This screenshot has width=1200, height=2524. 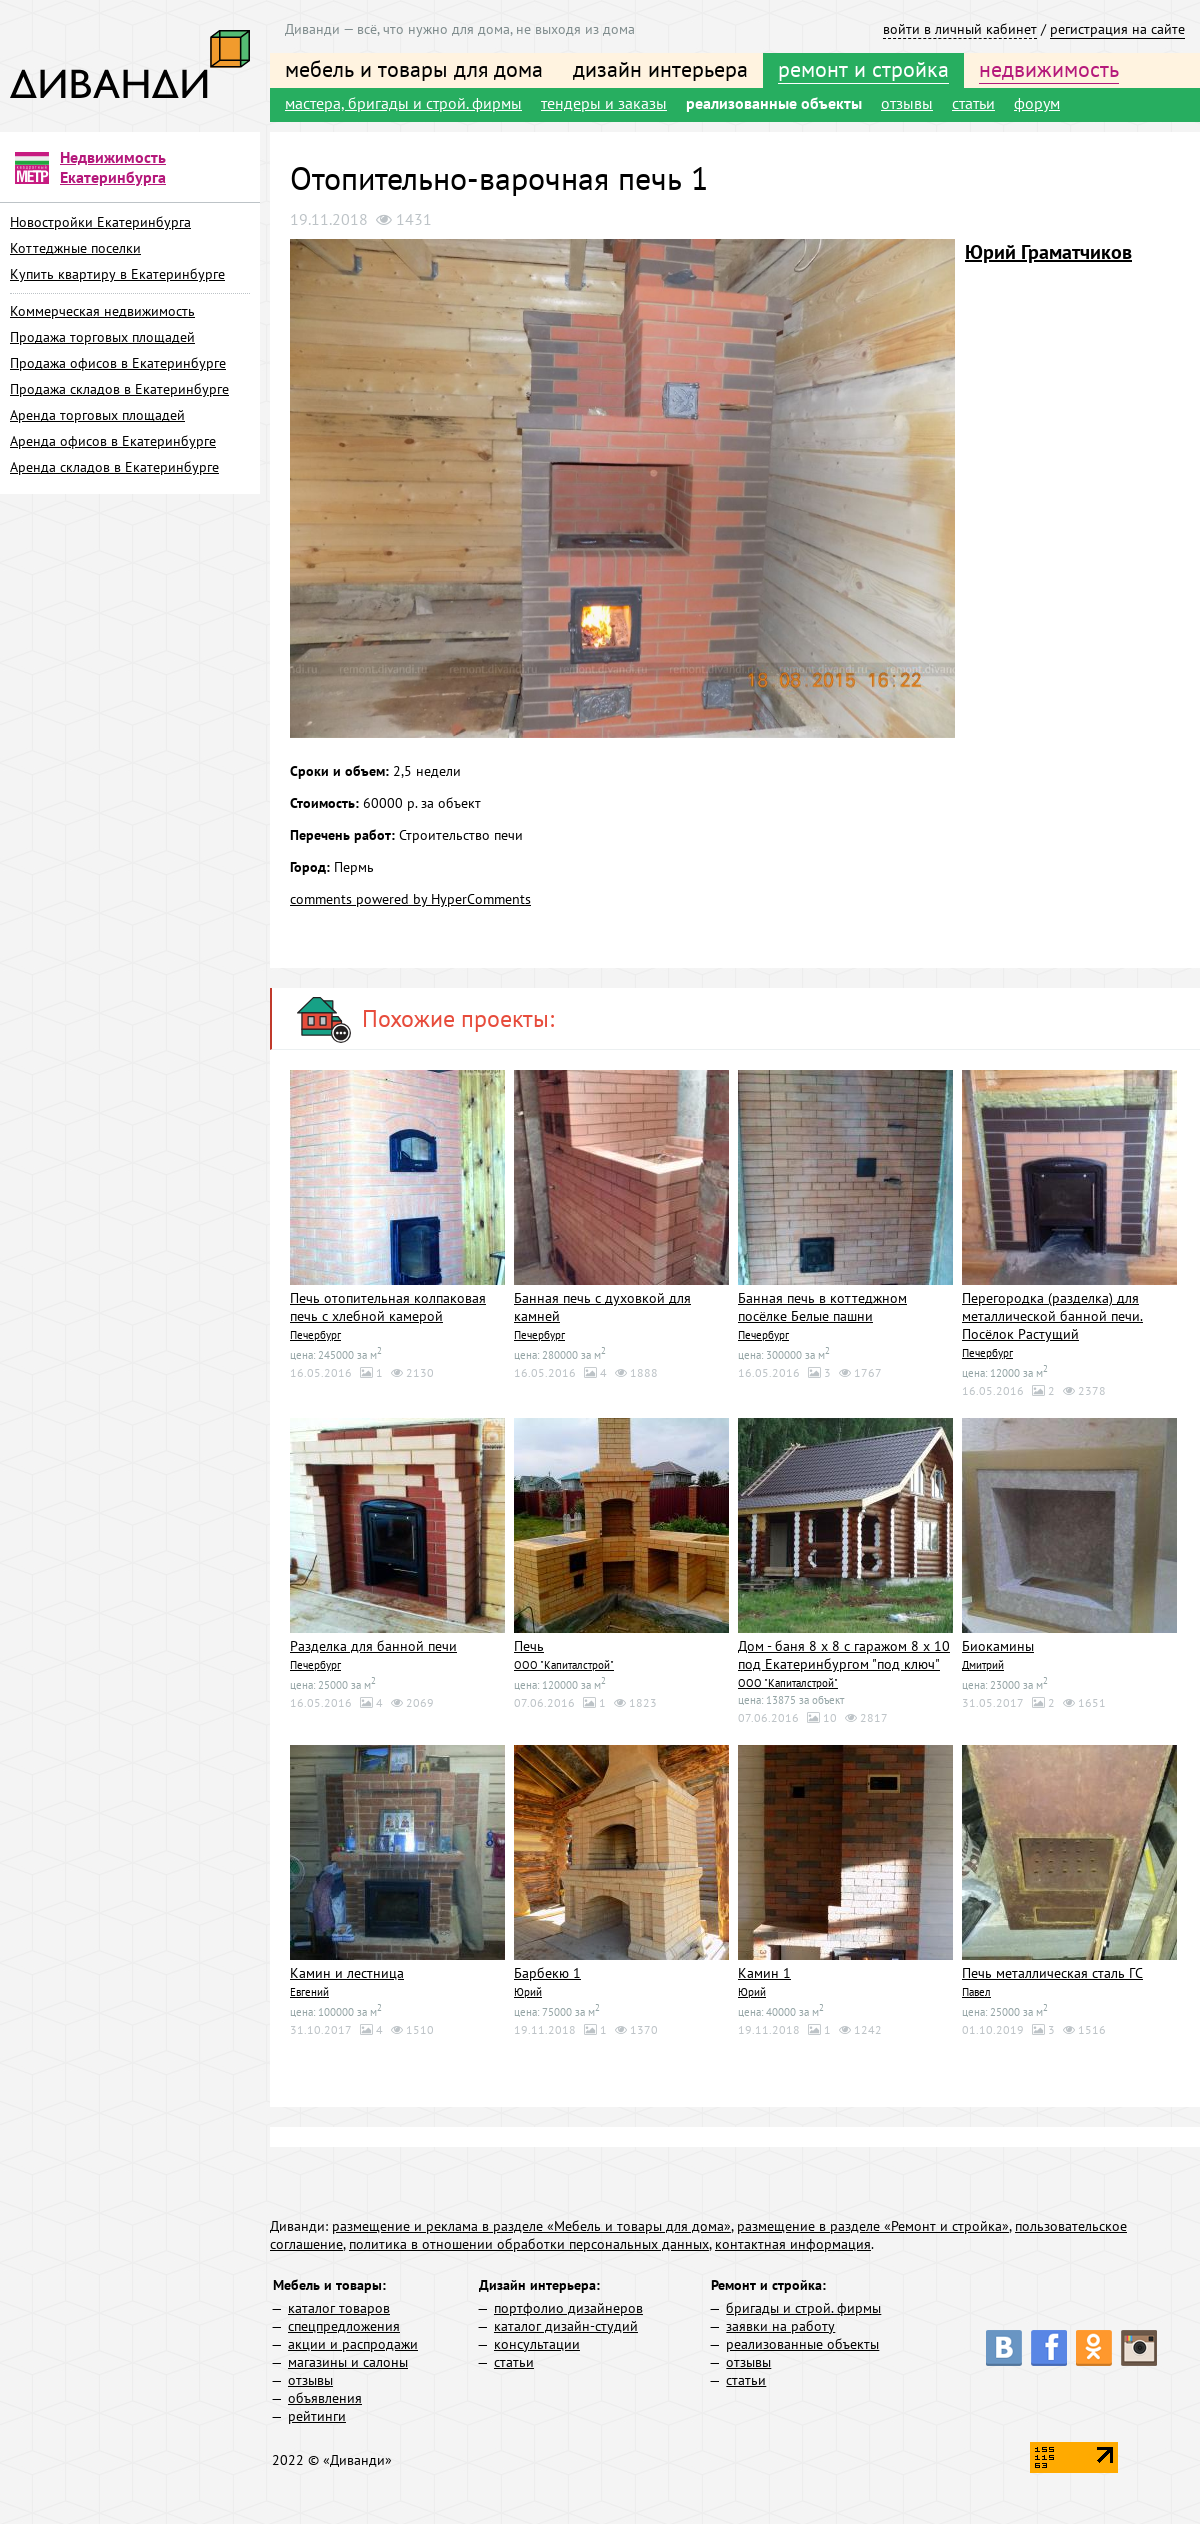 What do you see at coordinates (604, 103) in the screenshot?
I see `тендеры и заказы` at bounding box center [604, 103].